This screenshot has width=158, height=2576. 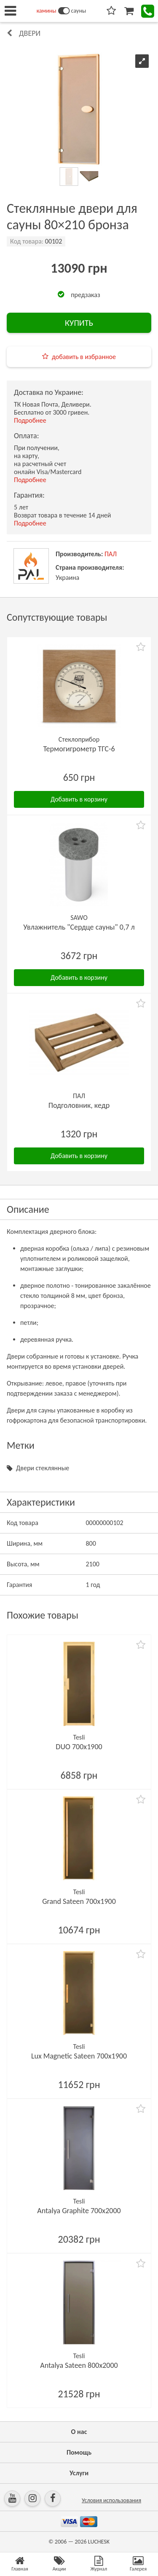 What do you see at coordinates (79, 748) in the screenshot?
I see `Термогигрометр ТГС-6` at bounding box center [79, 748].